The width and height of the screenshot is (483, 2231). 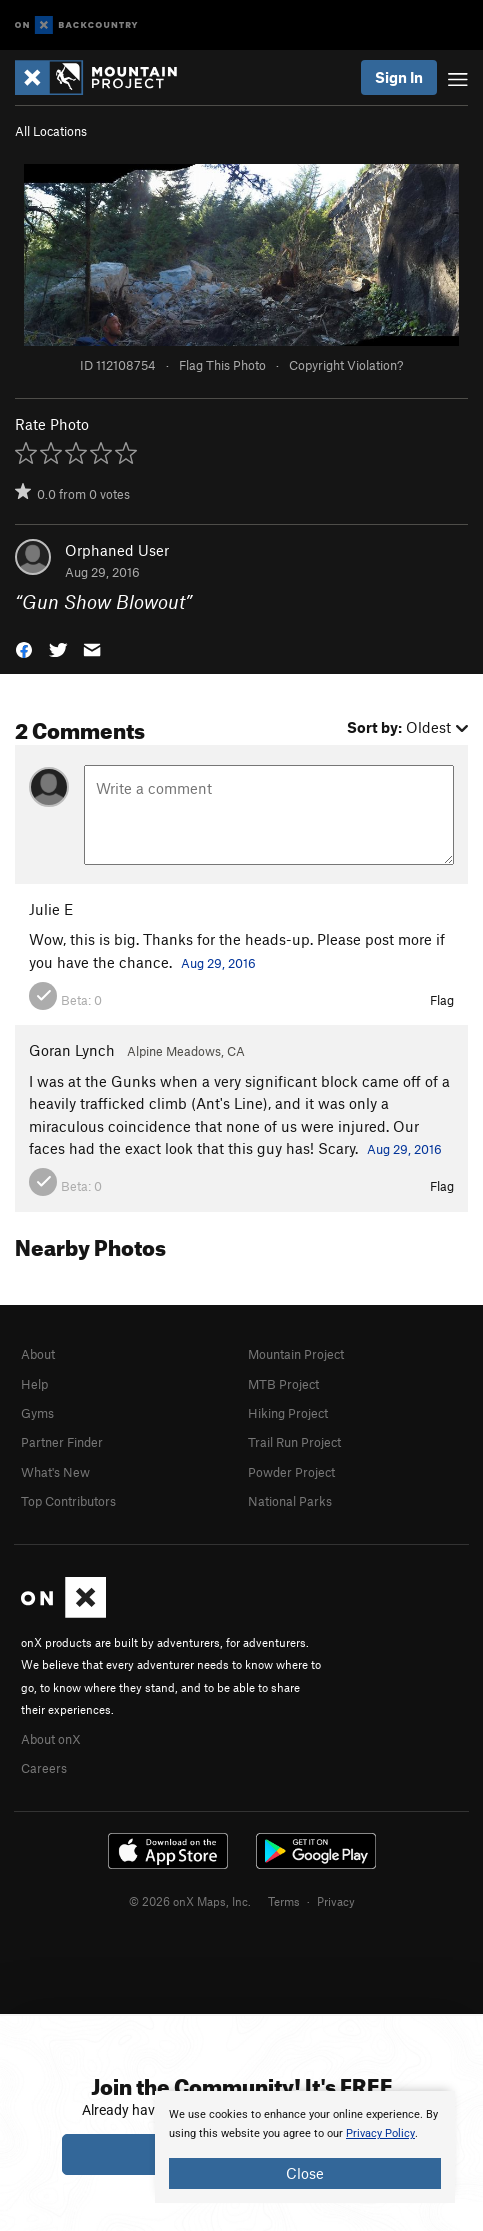 I want to click on [document], so click(x=305, y=2147).